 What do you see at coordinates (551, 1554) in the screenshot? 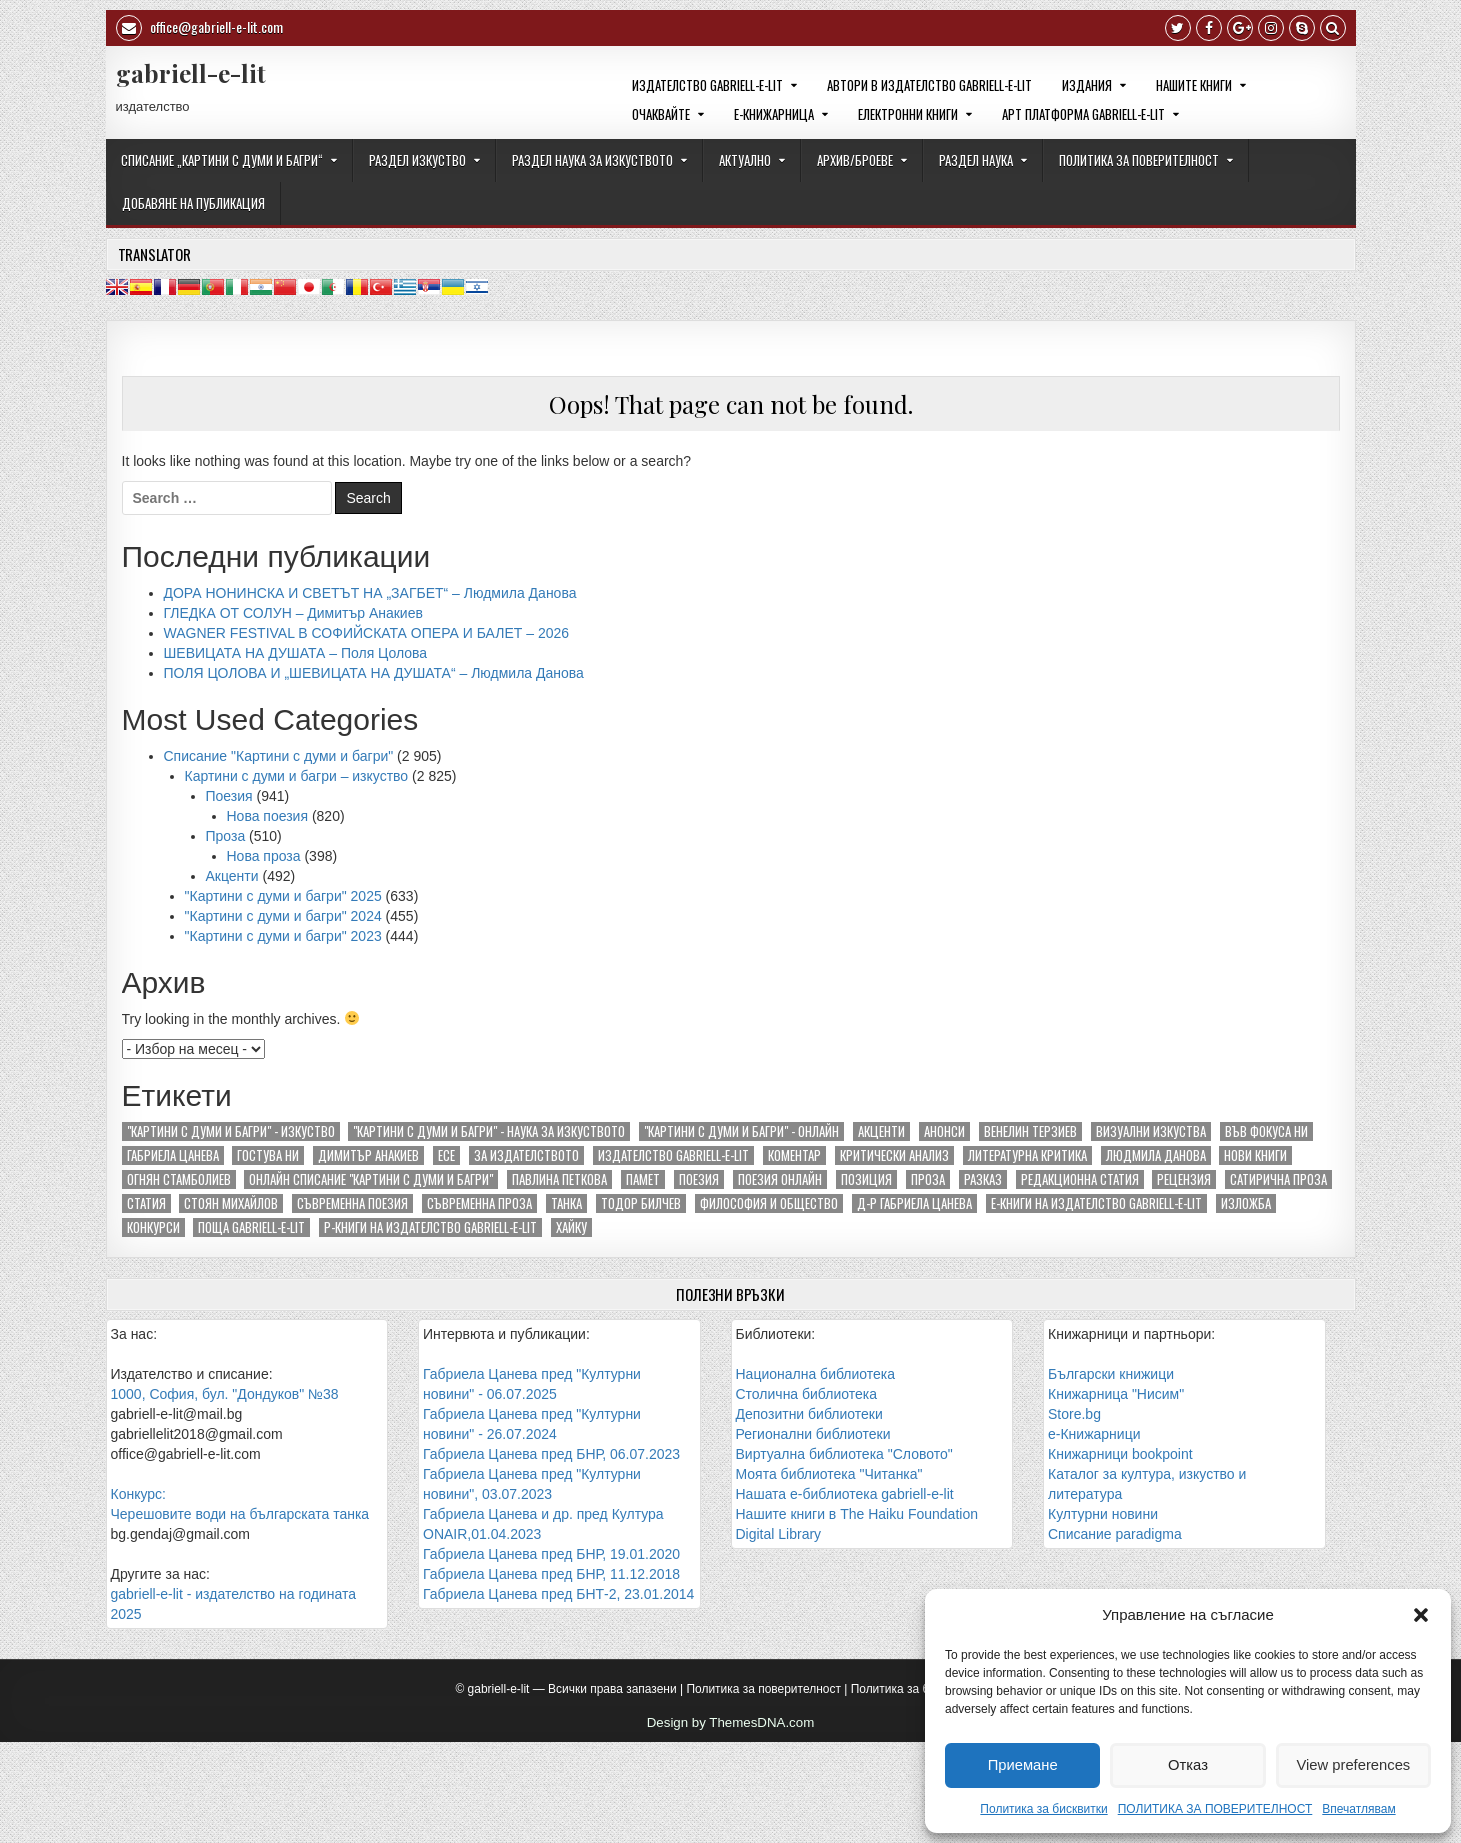
I see `Габриела Цанева пред БНР, 19.01.2020` at bounding box center [551, 1554].